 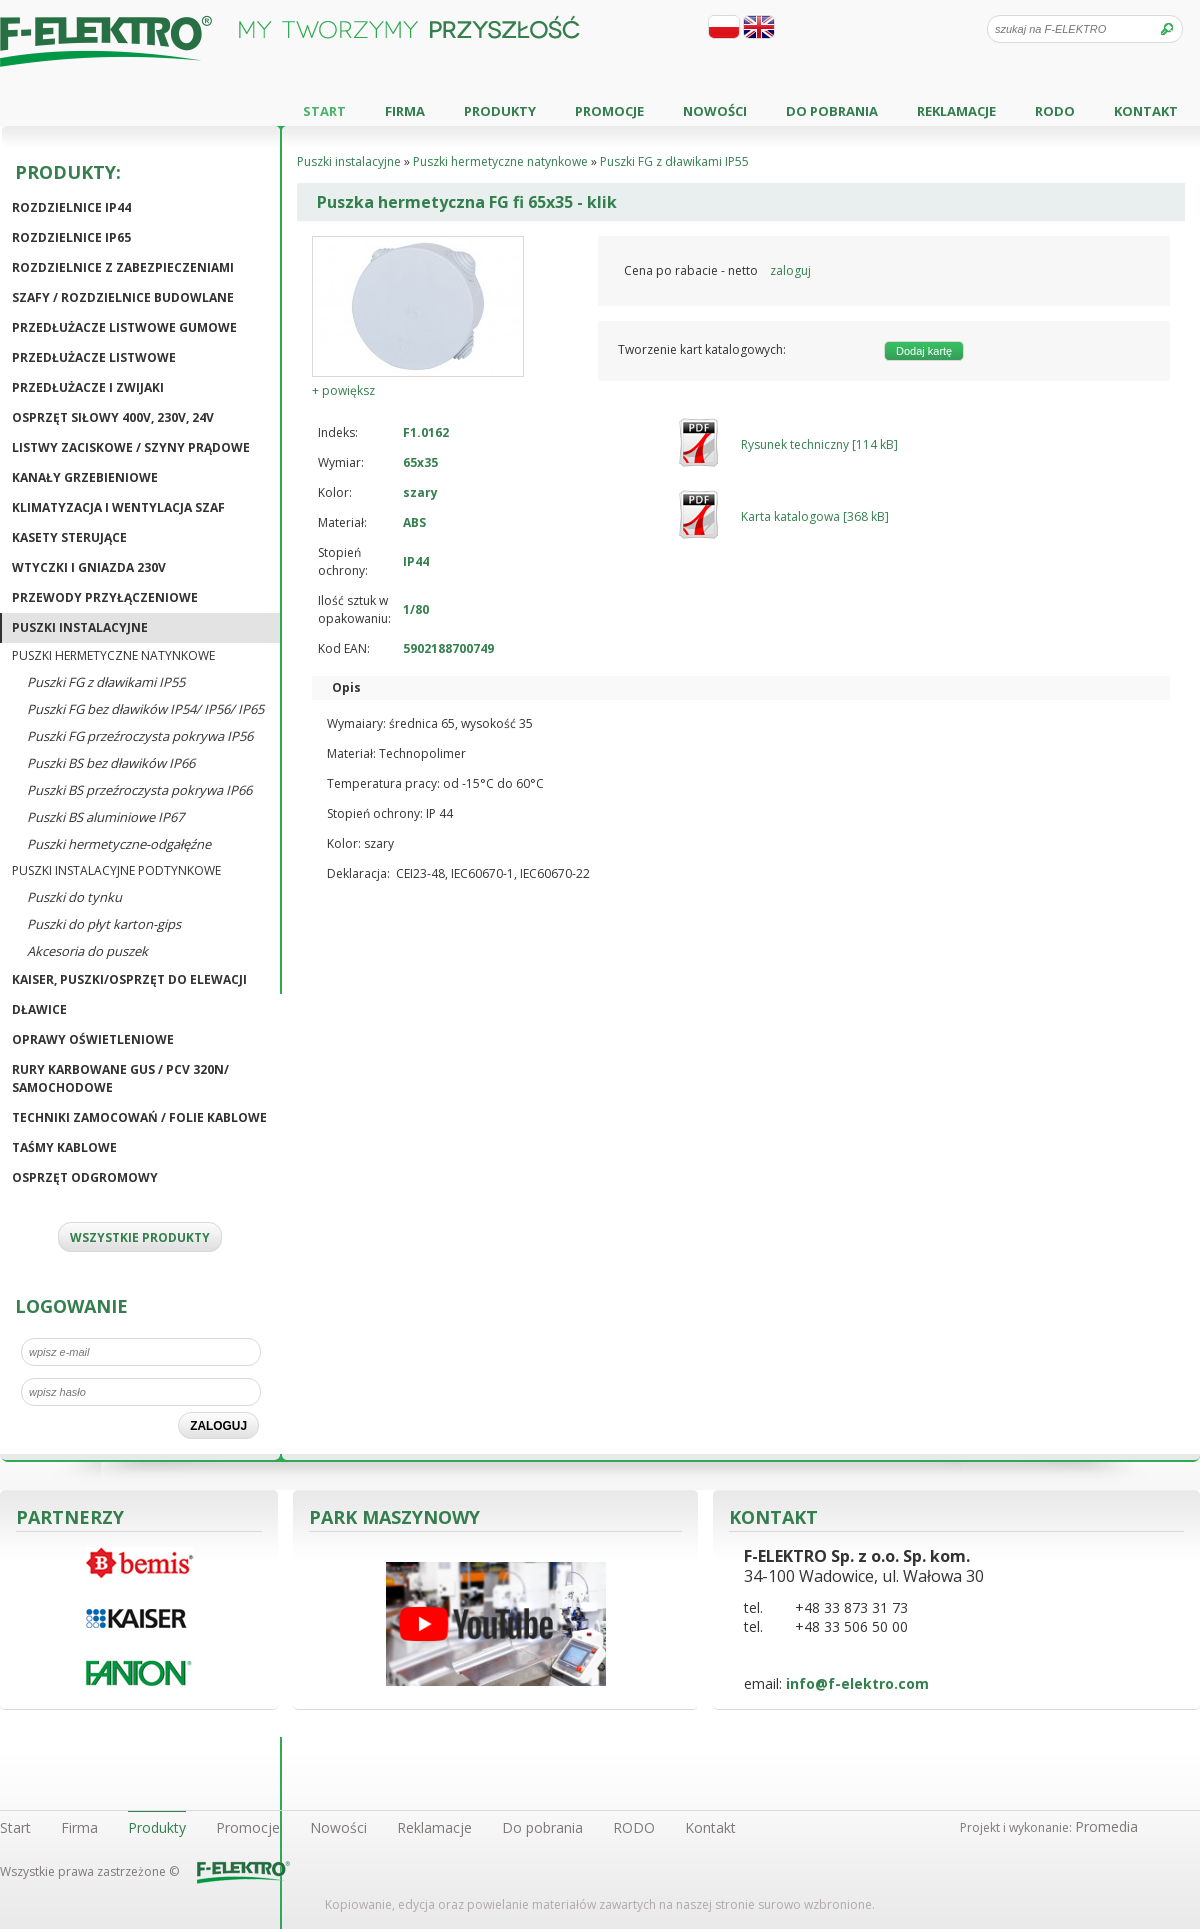 What do you see at coordinates (715, 111) in the screenshot?
I see `Nowości` at bounding box center [715, 111].